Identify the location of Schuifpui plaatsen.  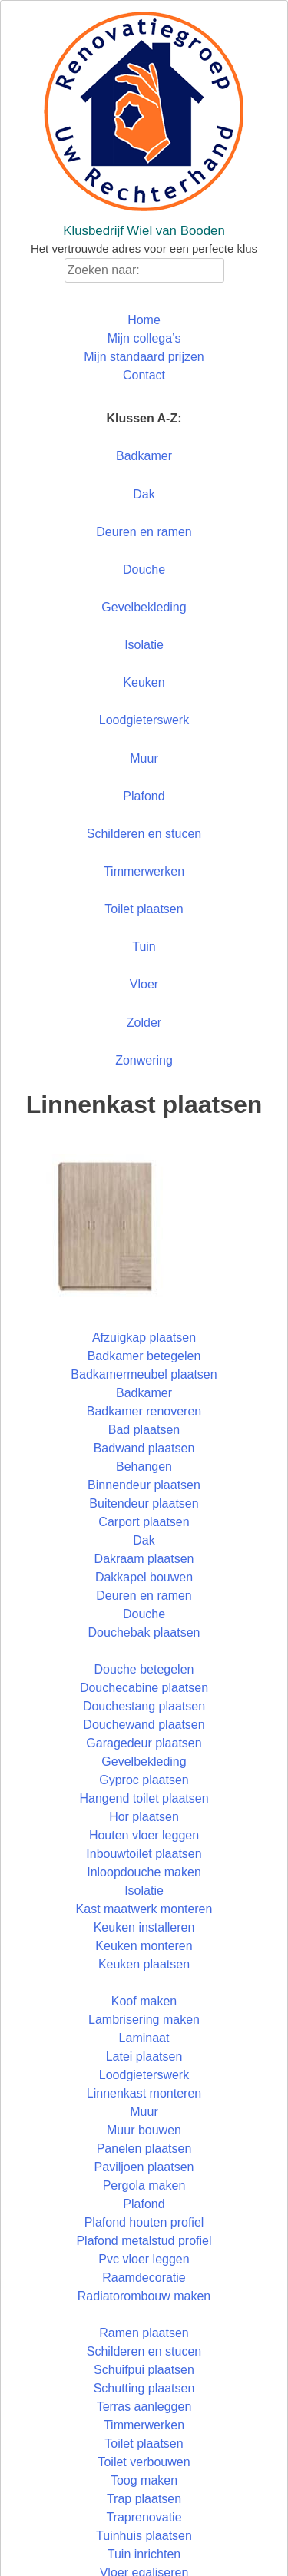
(144, 2369).